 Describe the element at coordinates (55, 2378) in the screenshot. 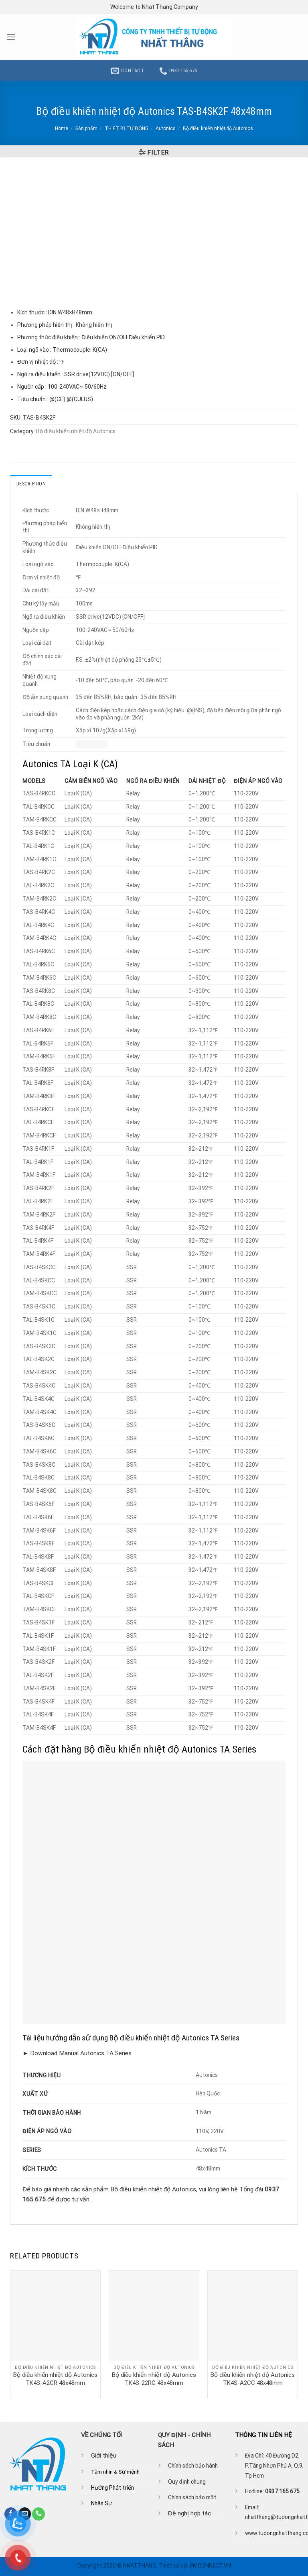

I see `Bộ điều khiển nhiệt độ Autonics TK4S-A2CR 48x48mm` at that location.